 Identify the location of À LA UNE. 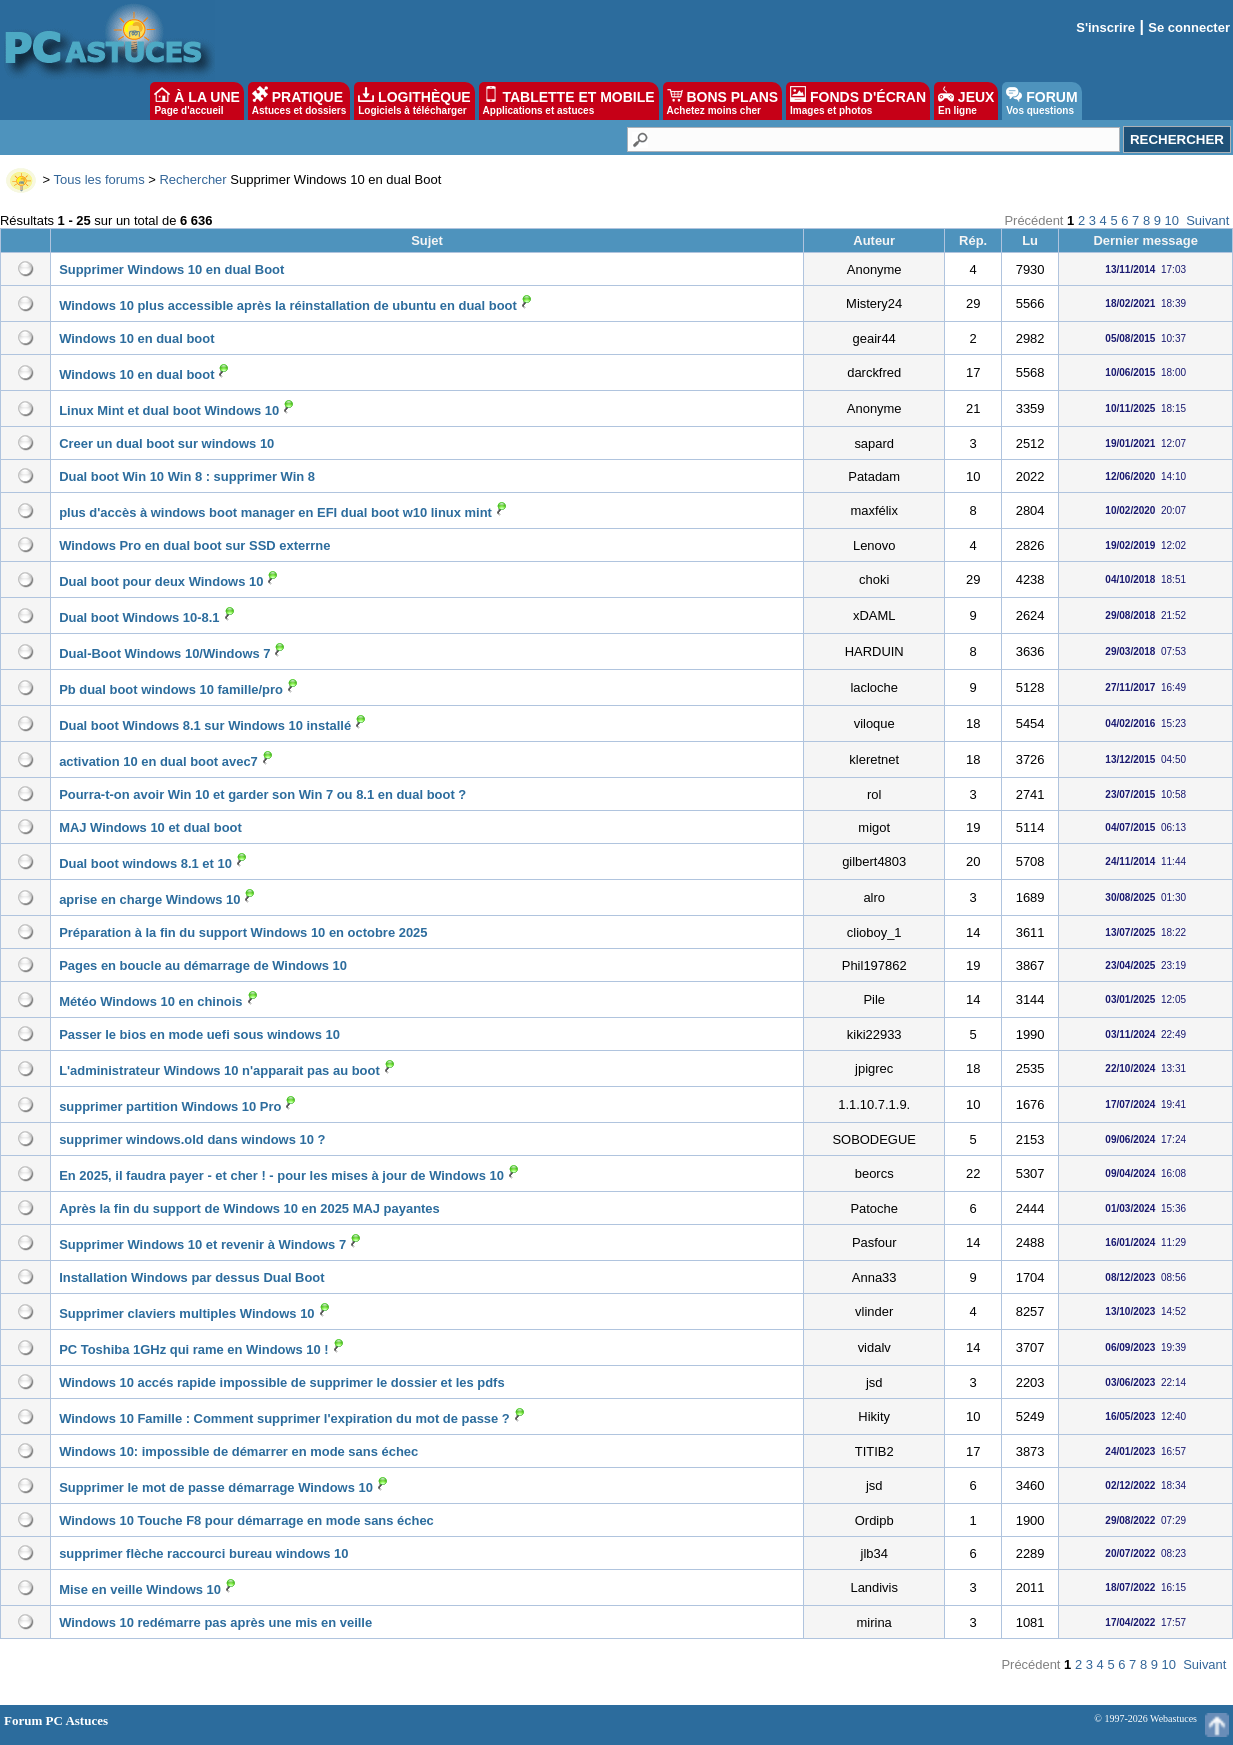
(196, 101).